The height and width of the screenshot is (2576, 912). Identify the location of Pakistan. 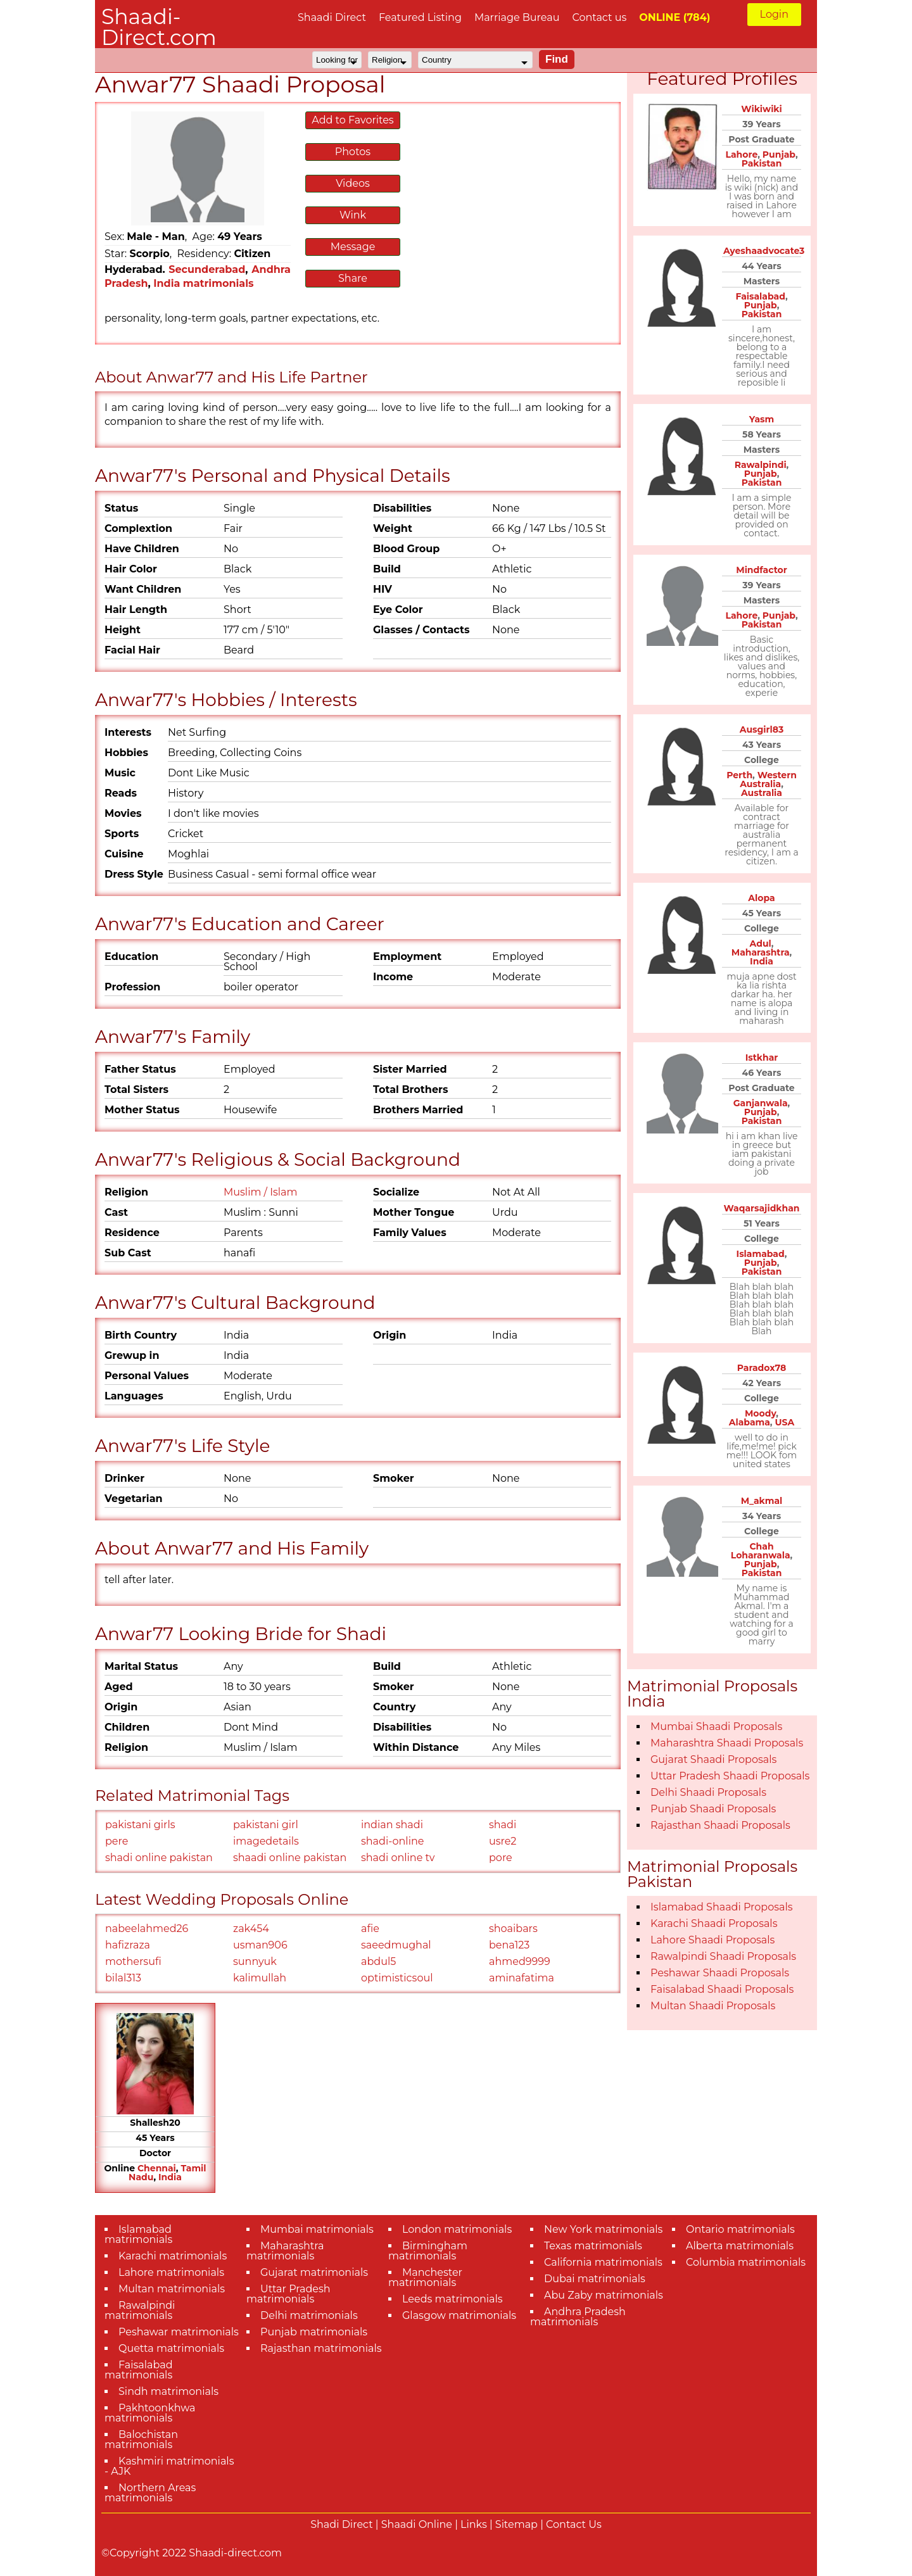
(762, 163).